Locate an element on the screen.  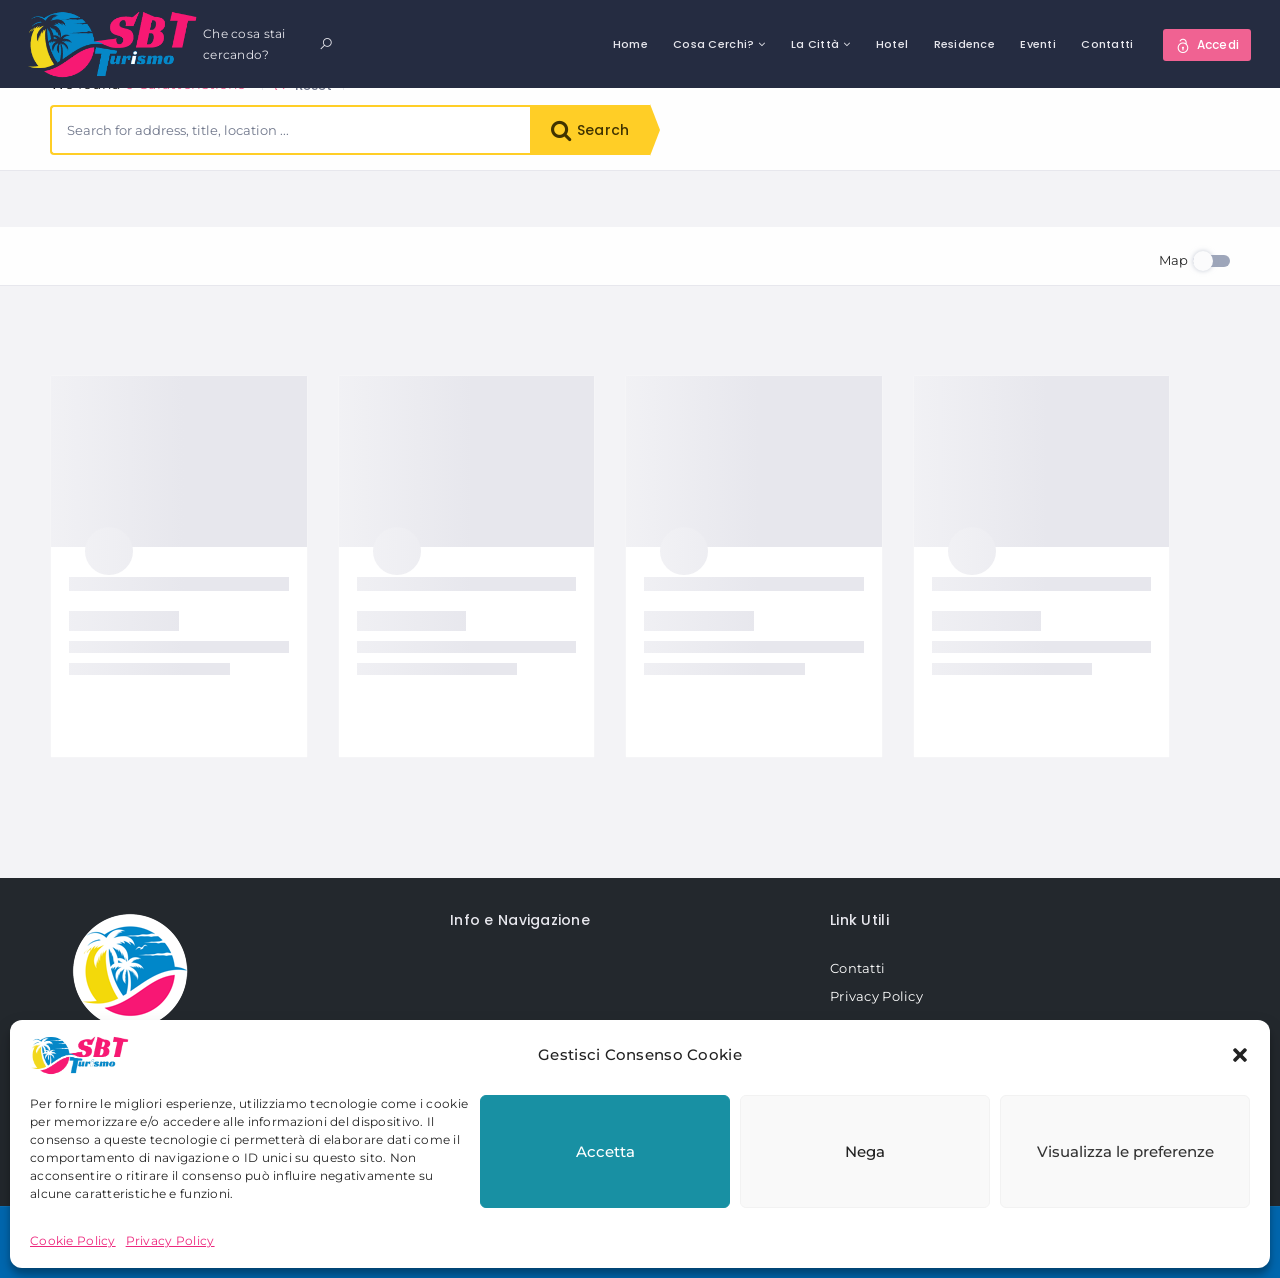
La Città is located at coordinates (815, 44).